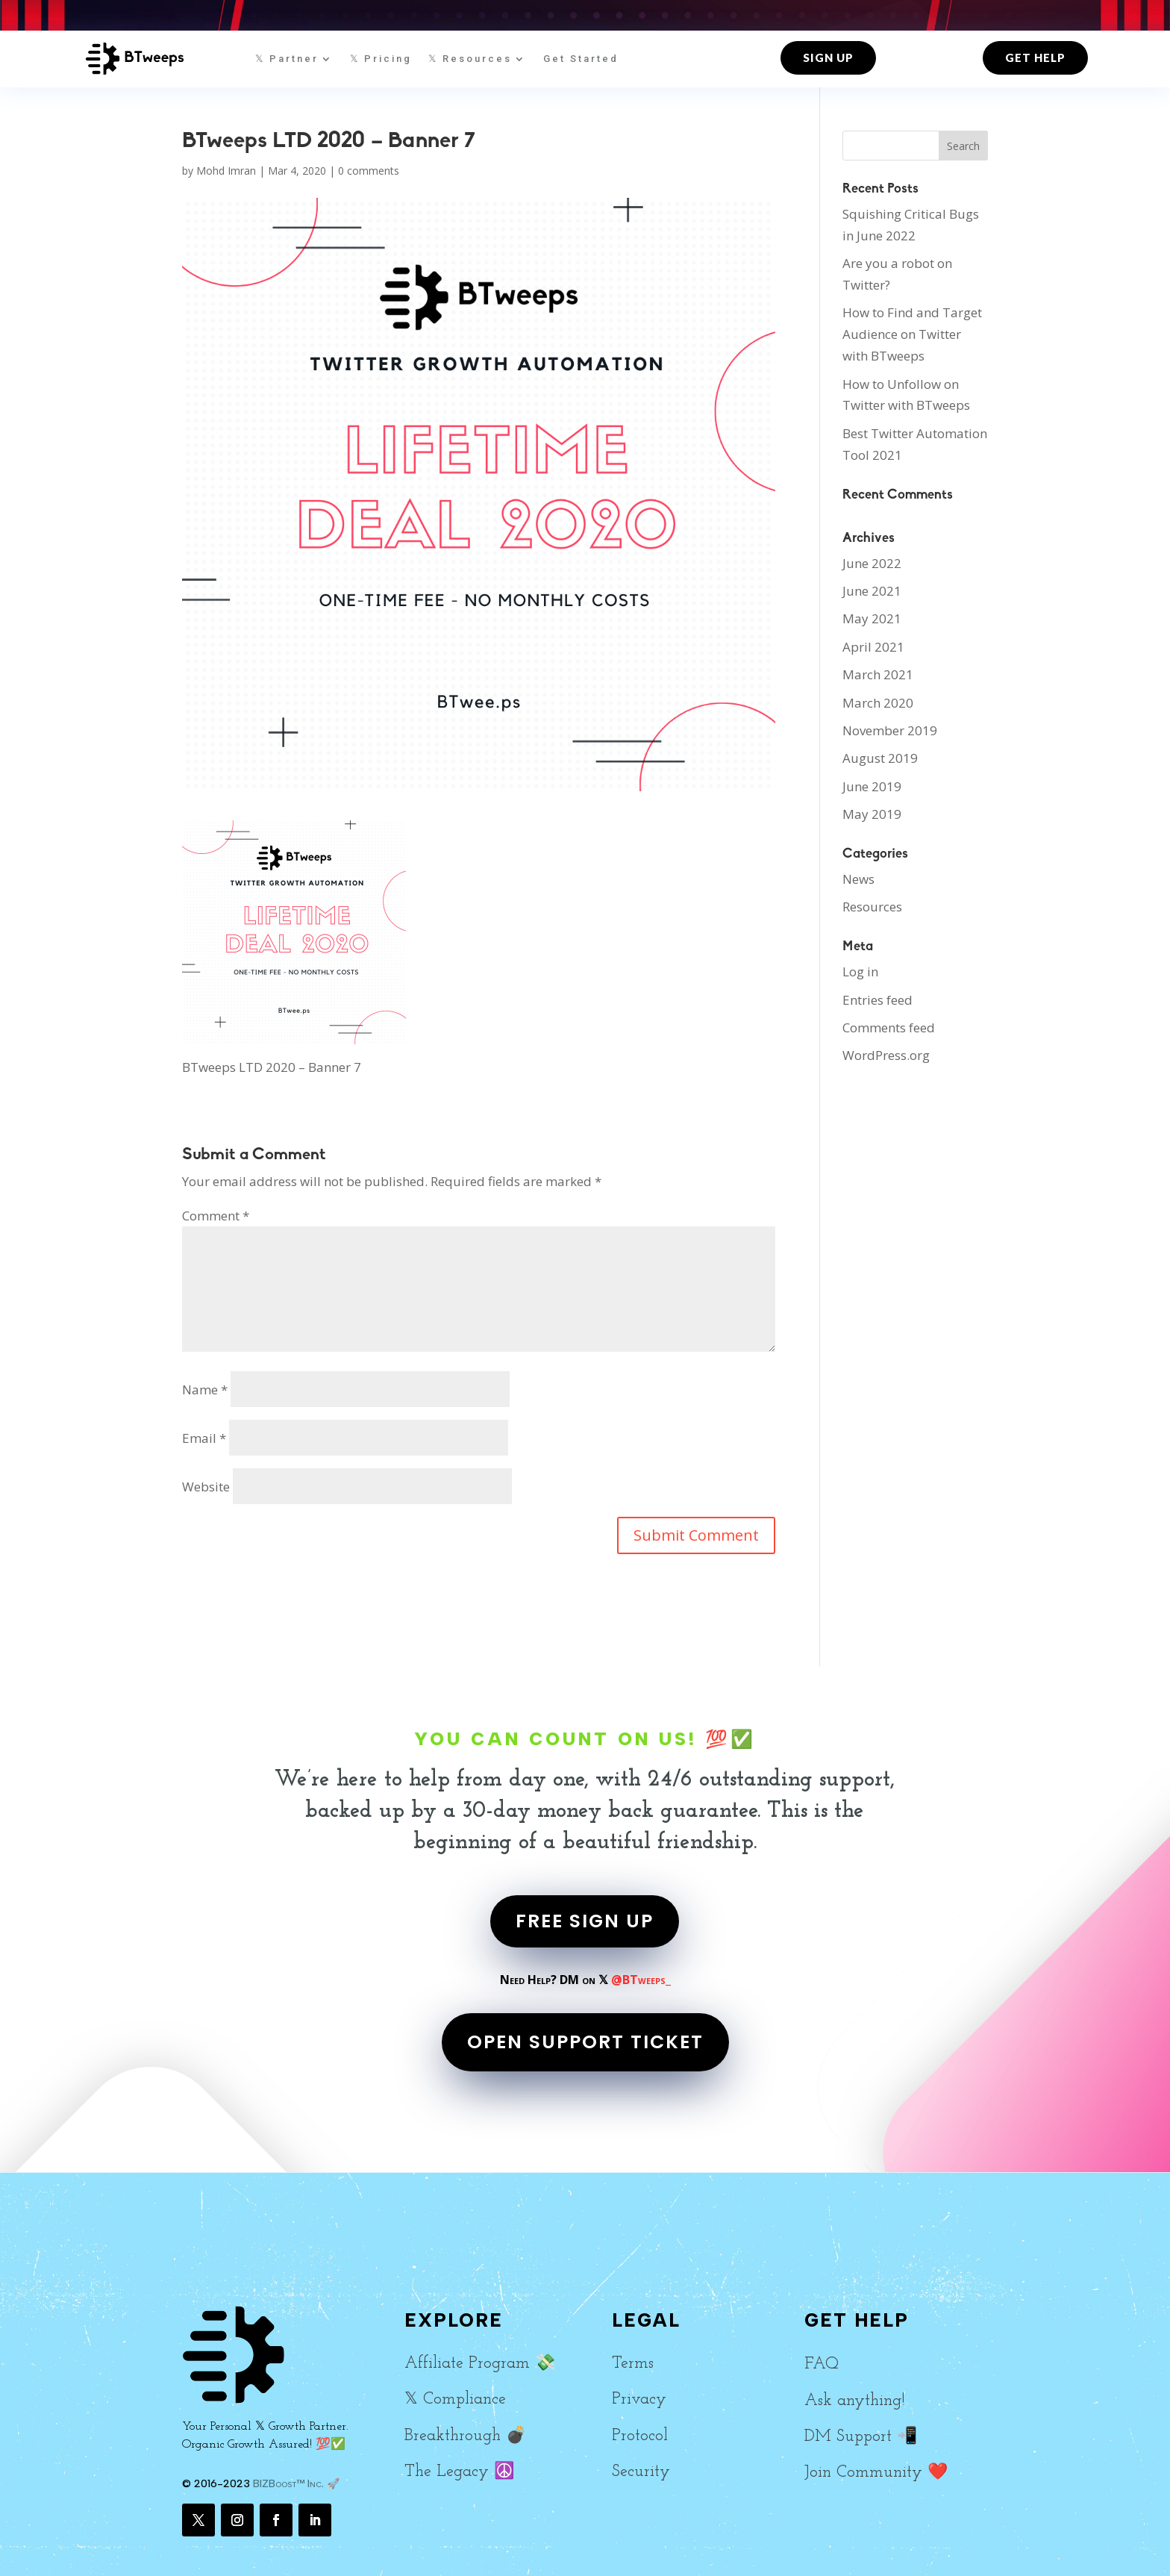 This screenshot has width=1170, height=2576. What do you see at coordinates (368, 170) in the screenshot?
I see `0 comments` at bounding box center [368, 170].